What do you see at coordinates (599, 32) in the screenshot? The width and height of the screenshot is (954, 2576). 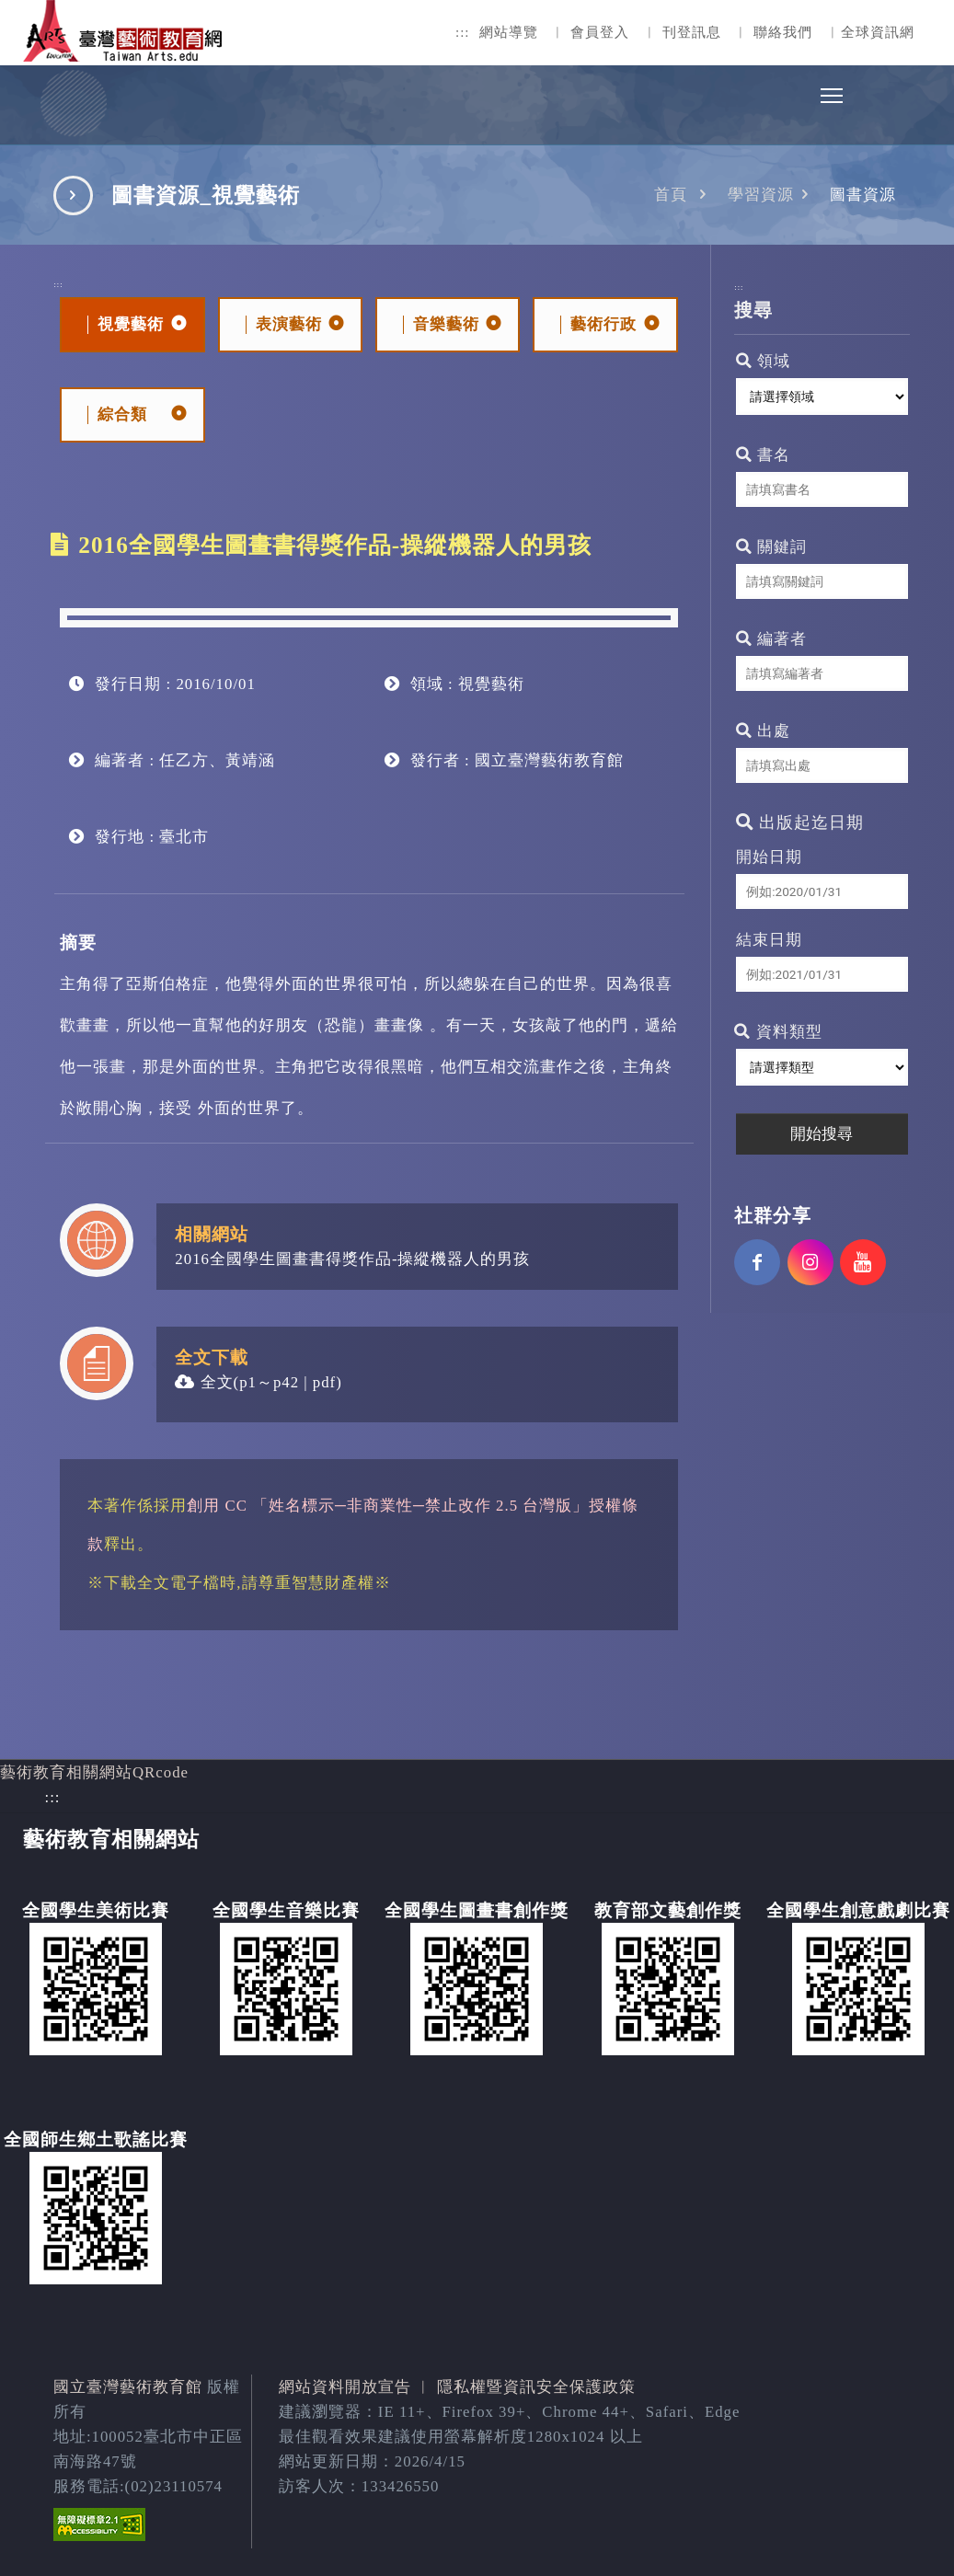 I see `會員登入` at bounding box center [599, 32].